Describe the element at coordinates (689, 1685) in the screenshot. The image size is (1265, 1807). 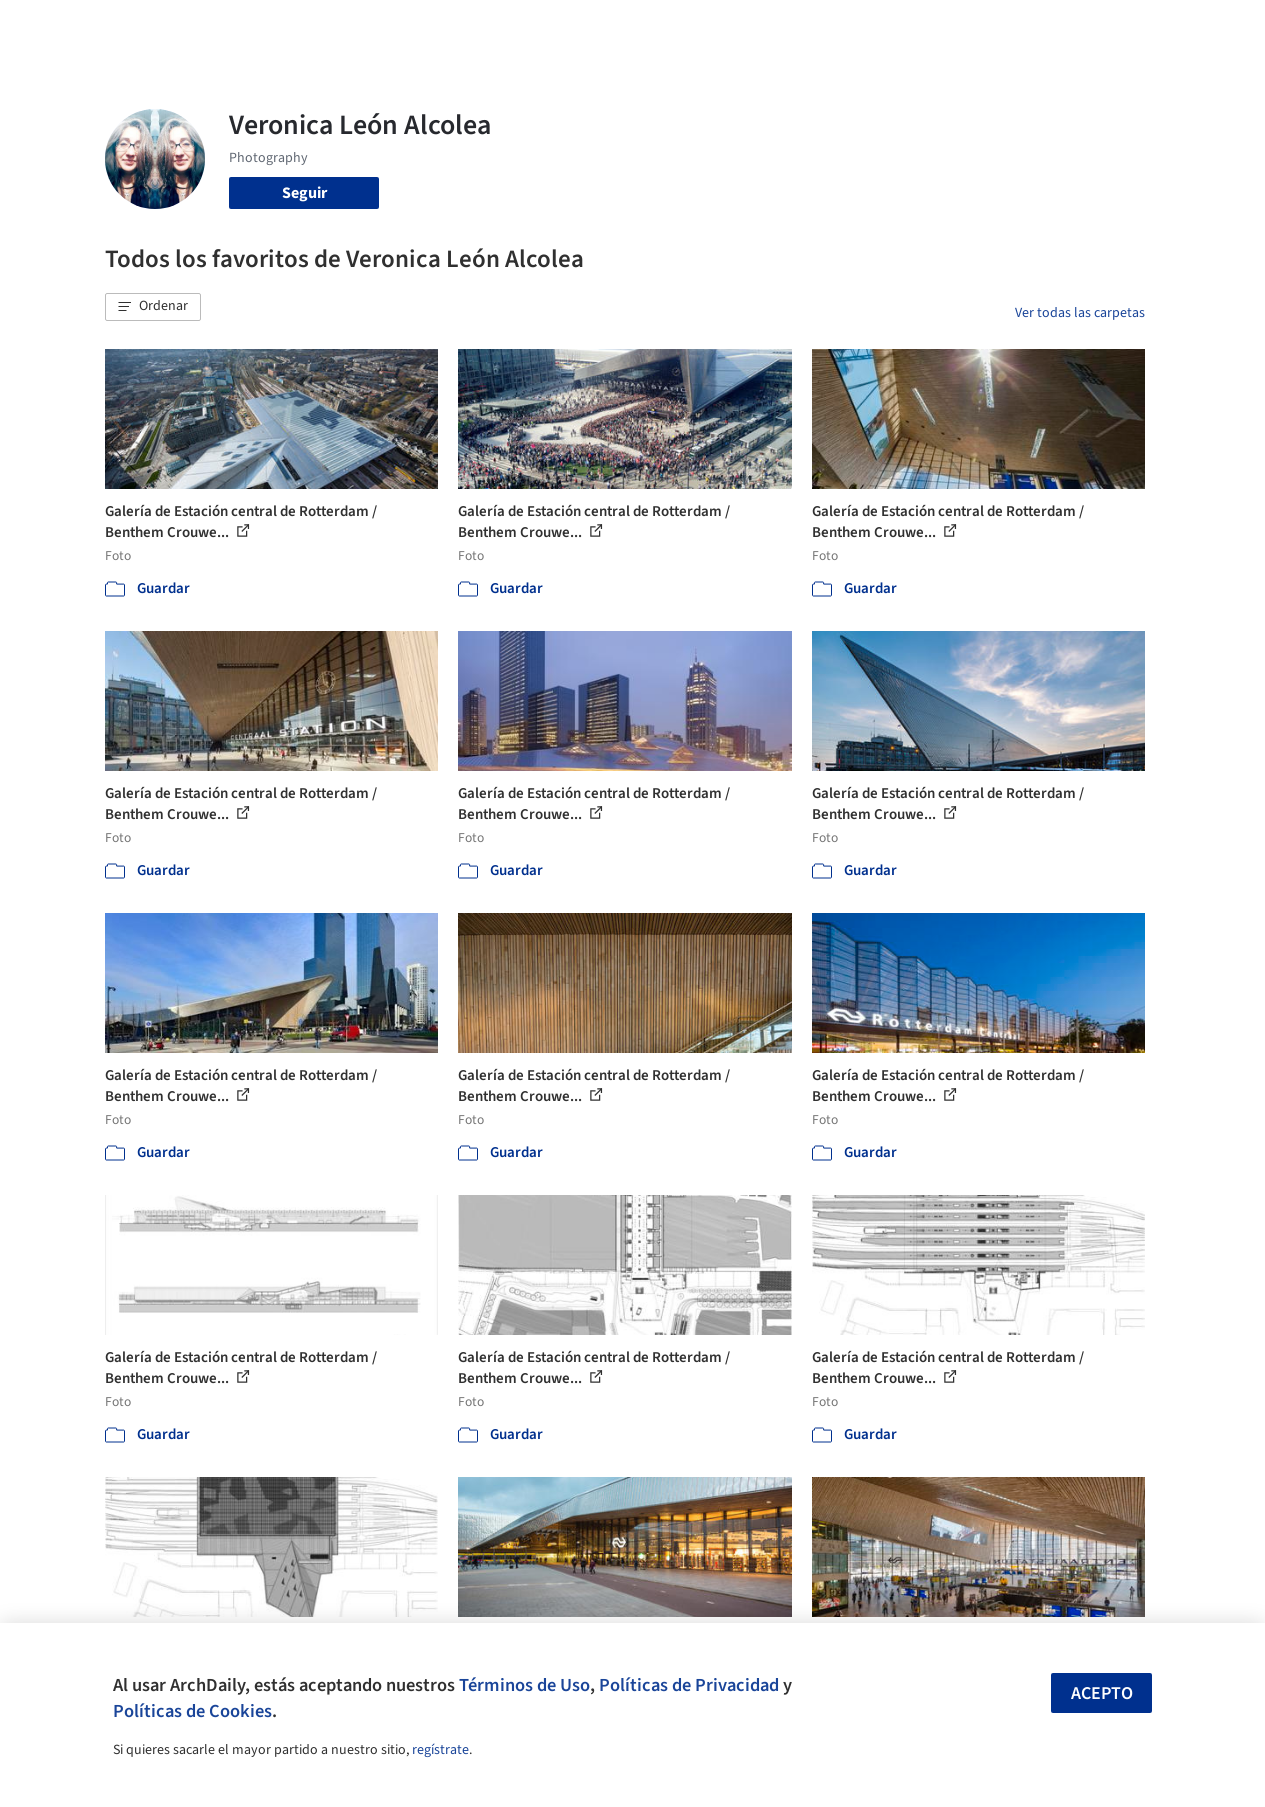
I see `Políticas de Privacidad` at that location.